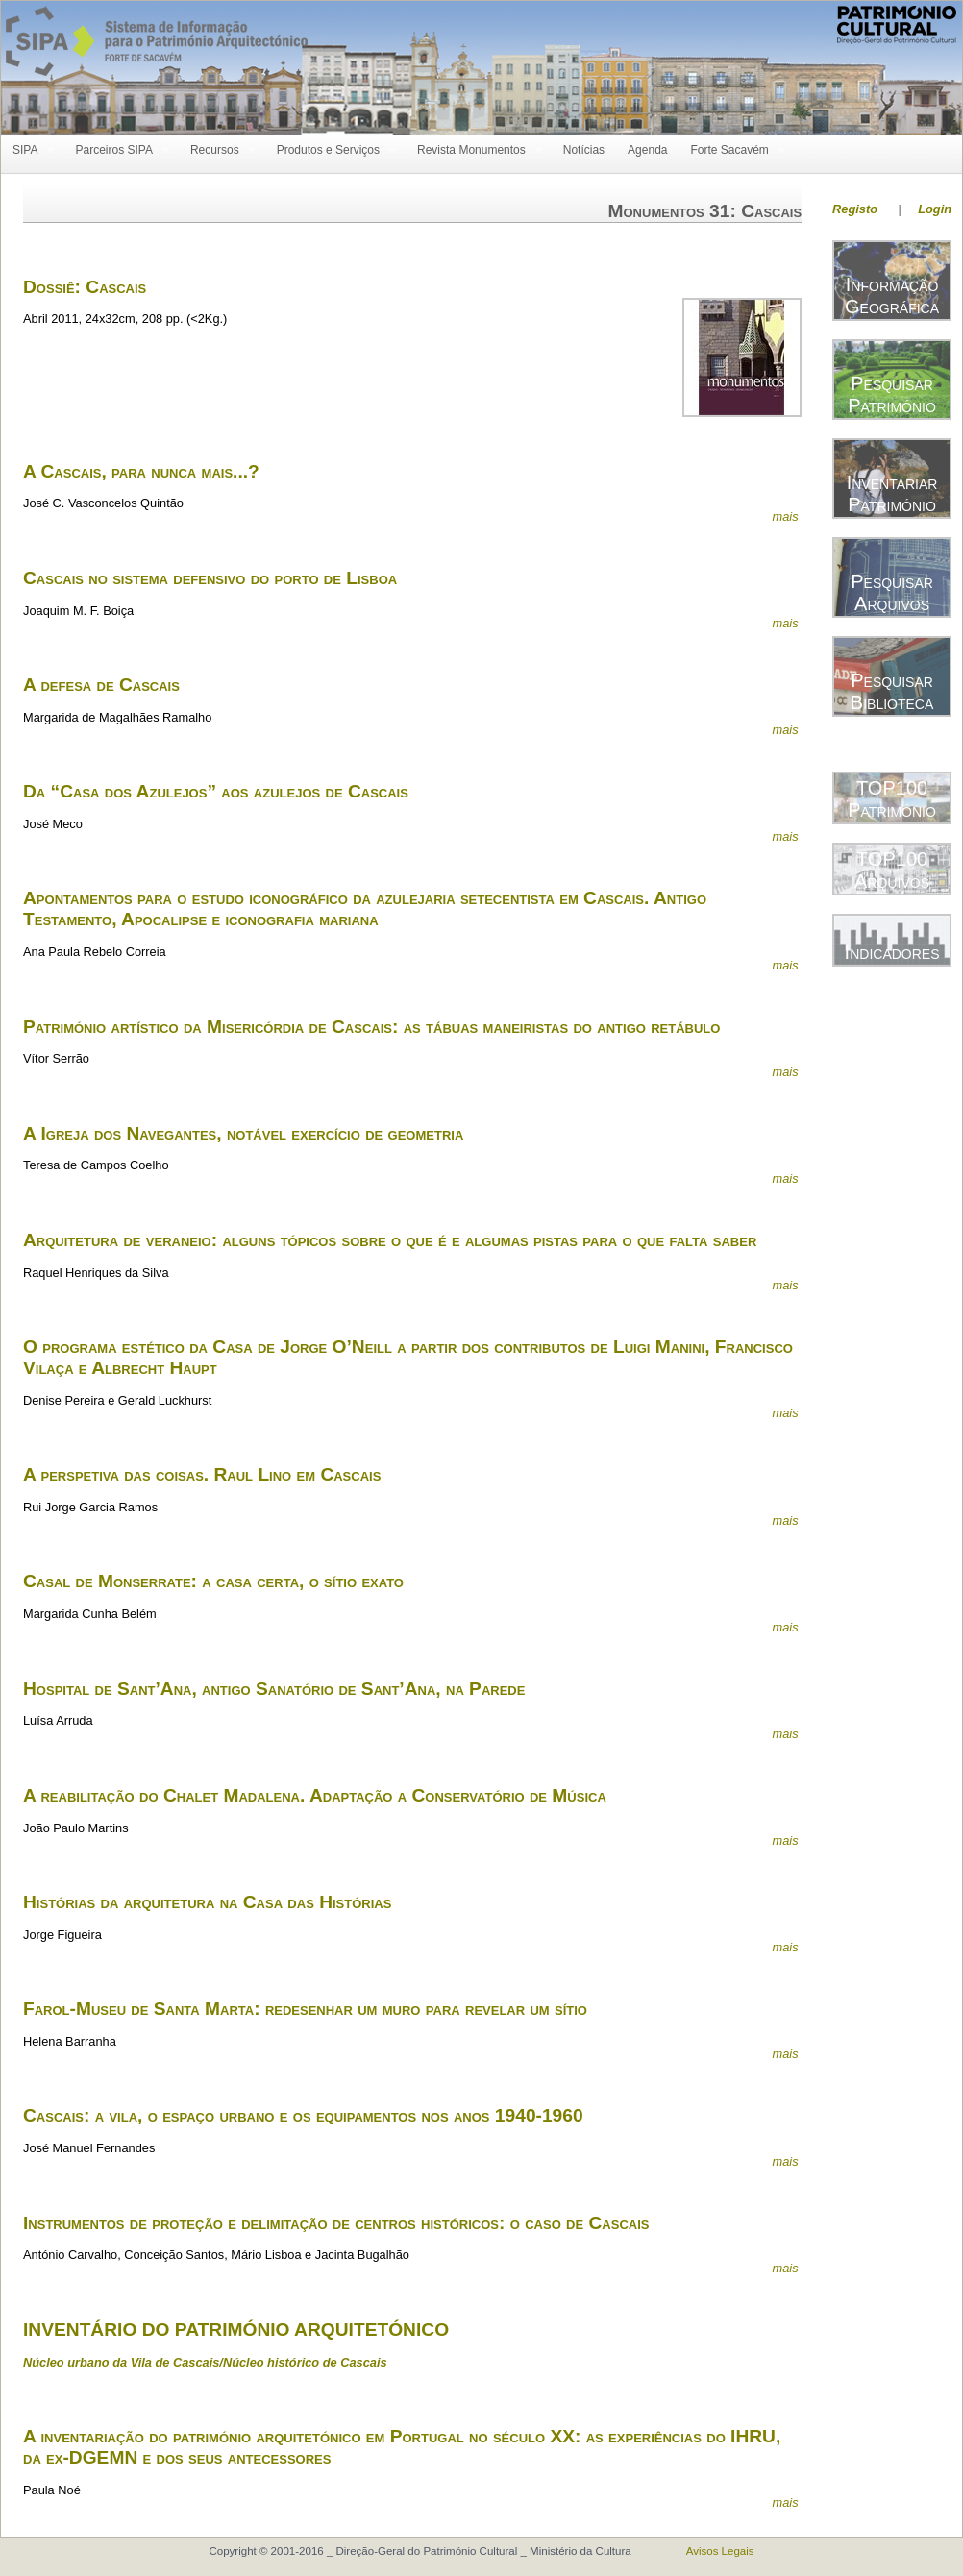 This screenshot has height=2576, width=963. What do you see at coordinates (892, 295) in the screenshot?
I see `Informação Geográfica` at bounding box center [892, 295].